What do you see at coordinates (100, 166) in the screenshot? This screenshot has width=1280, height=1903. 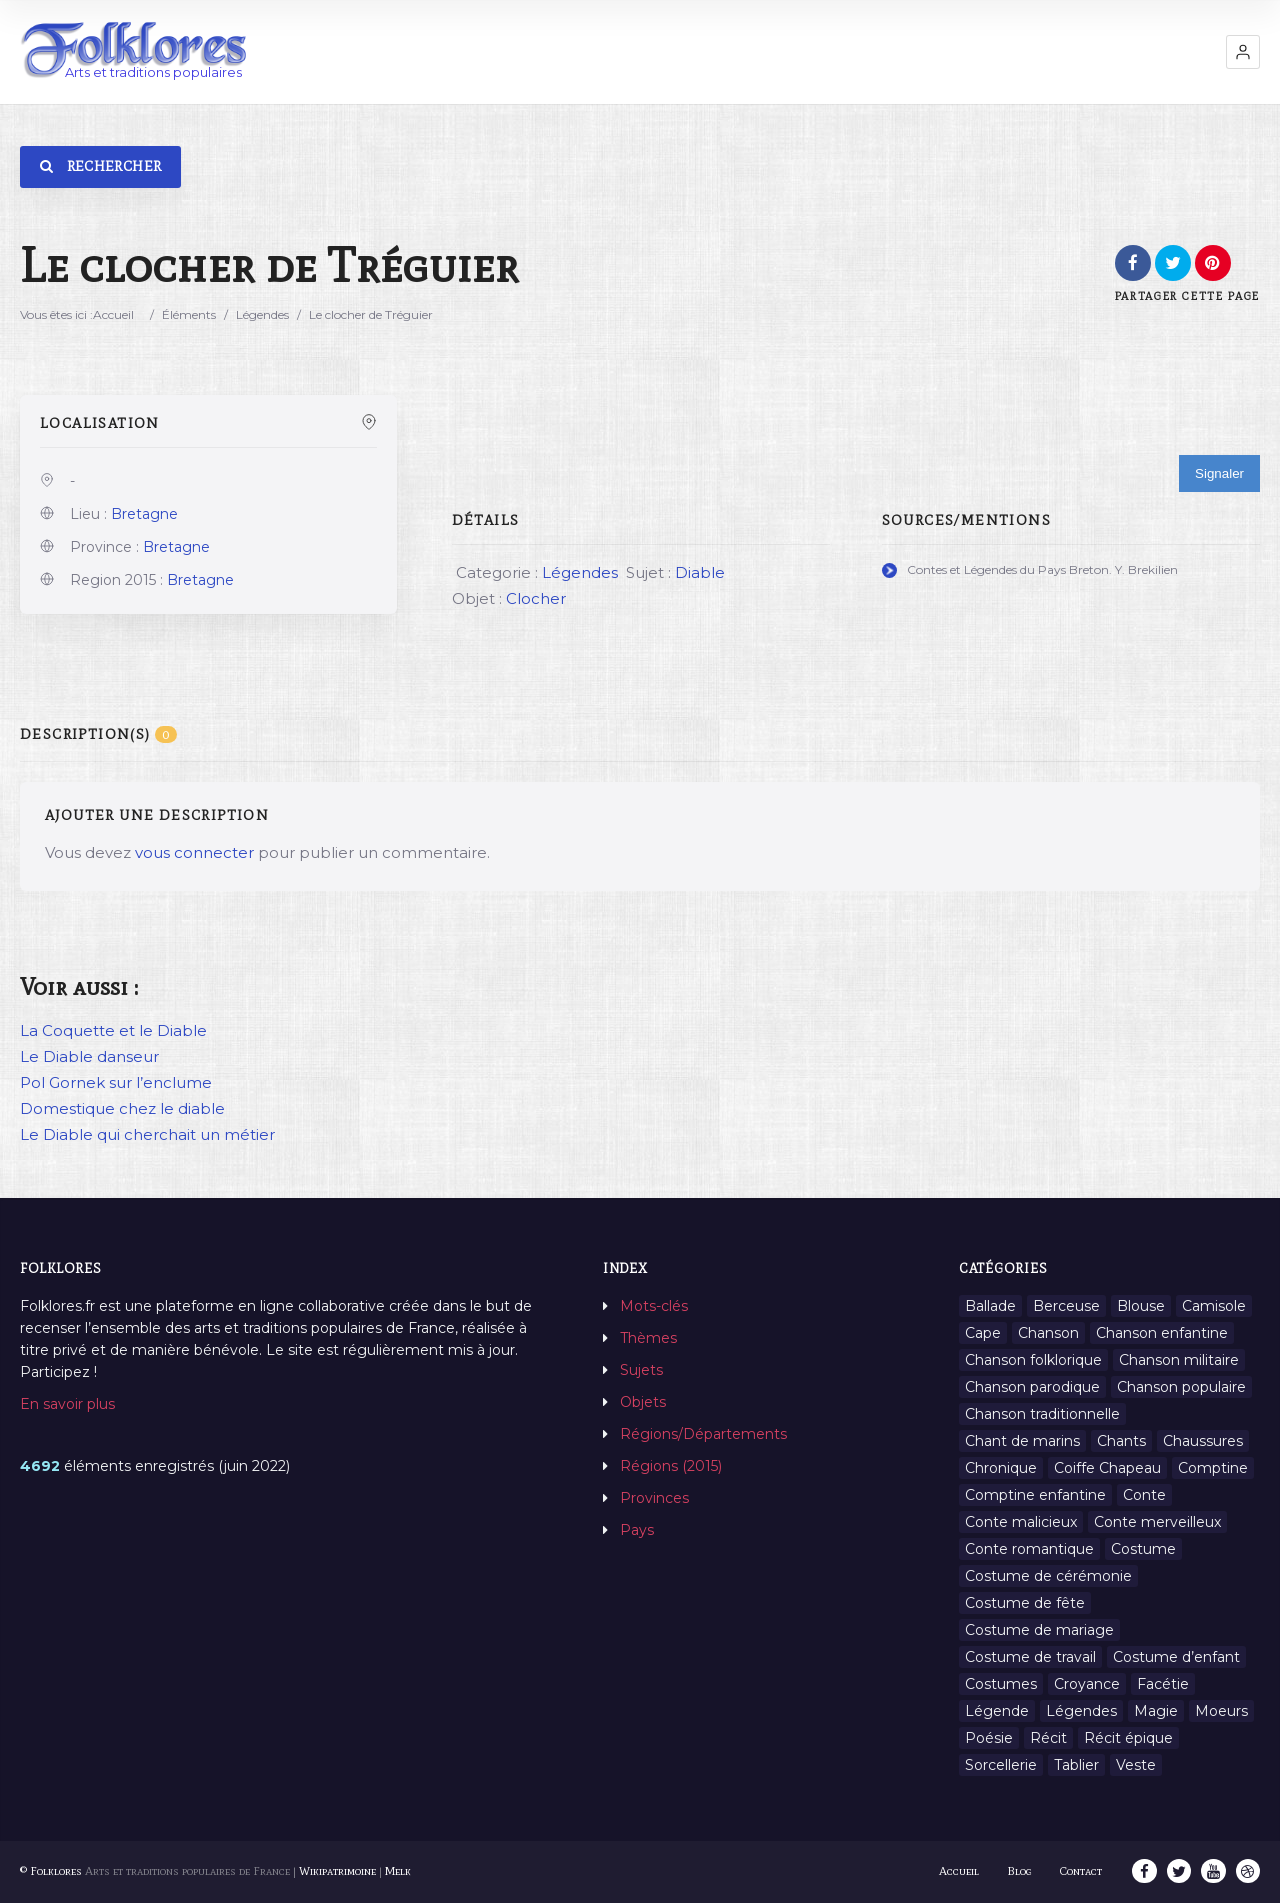 I see `Rechercher` at bounding box center [100, 166].